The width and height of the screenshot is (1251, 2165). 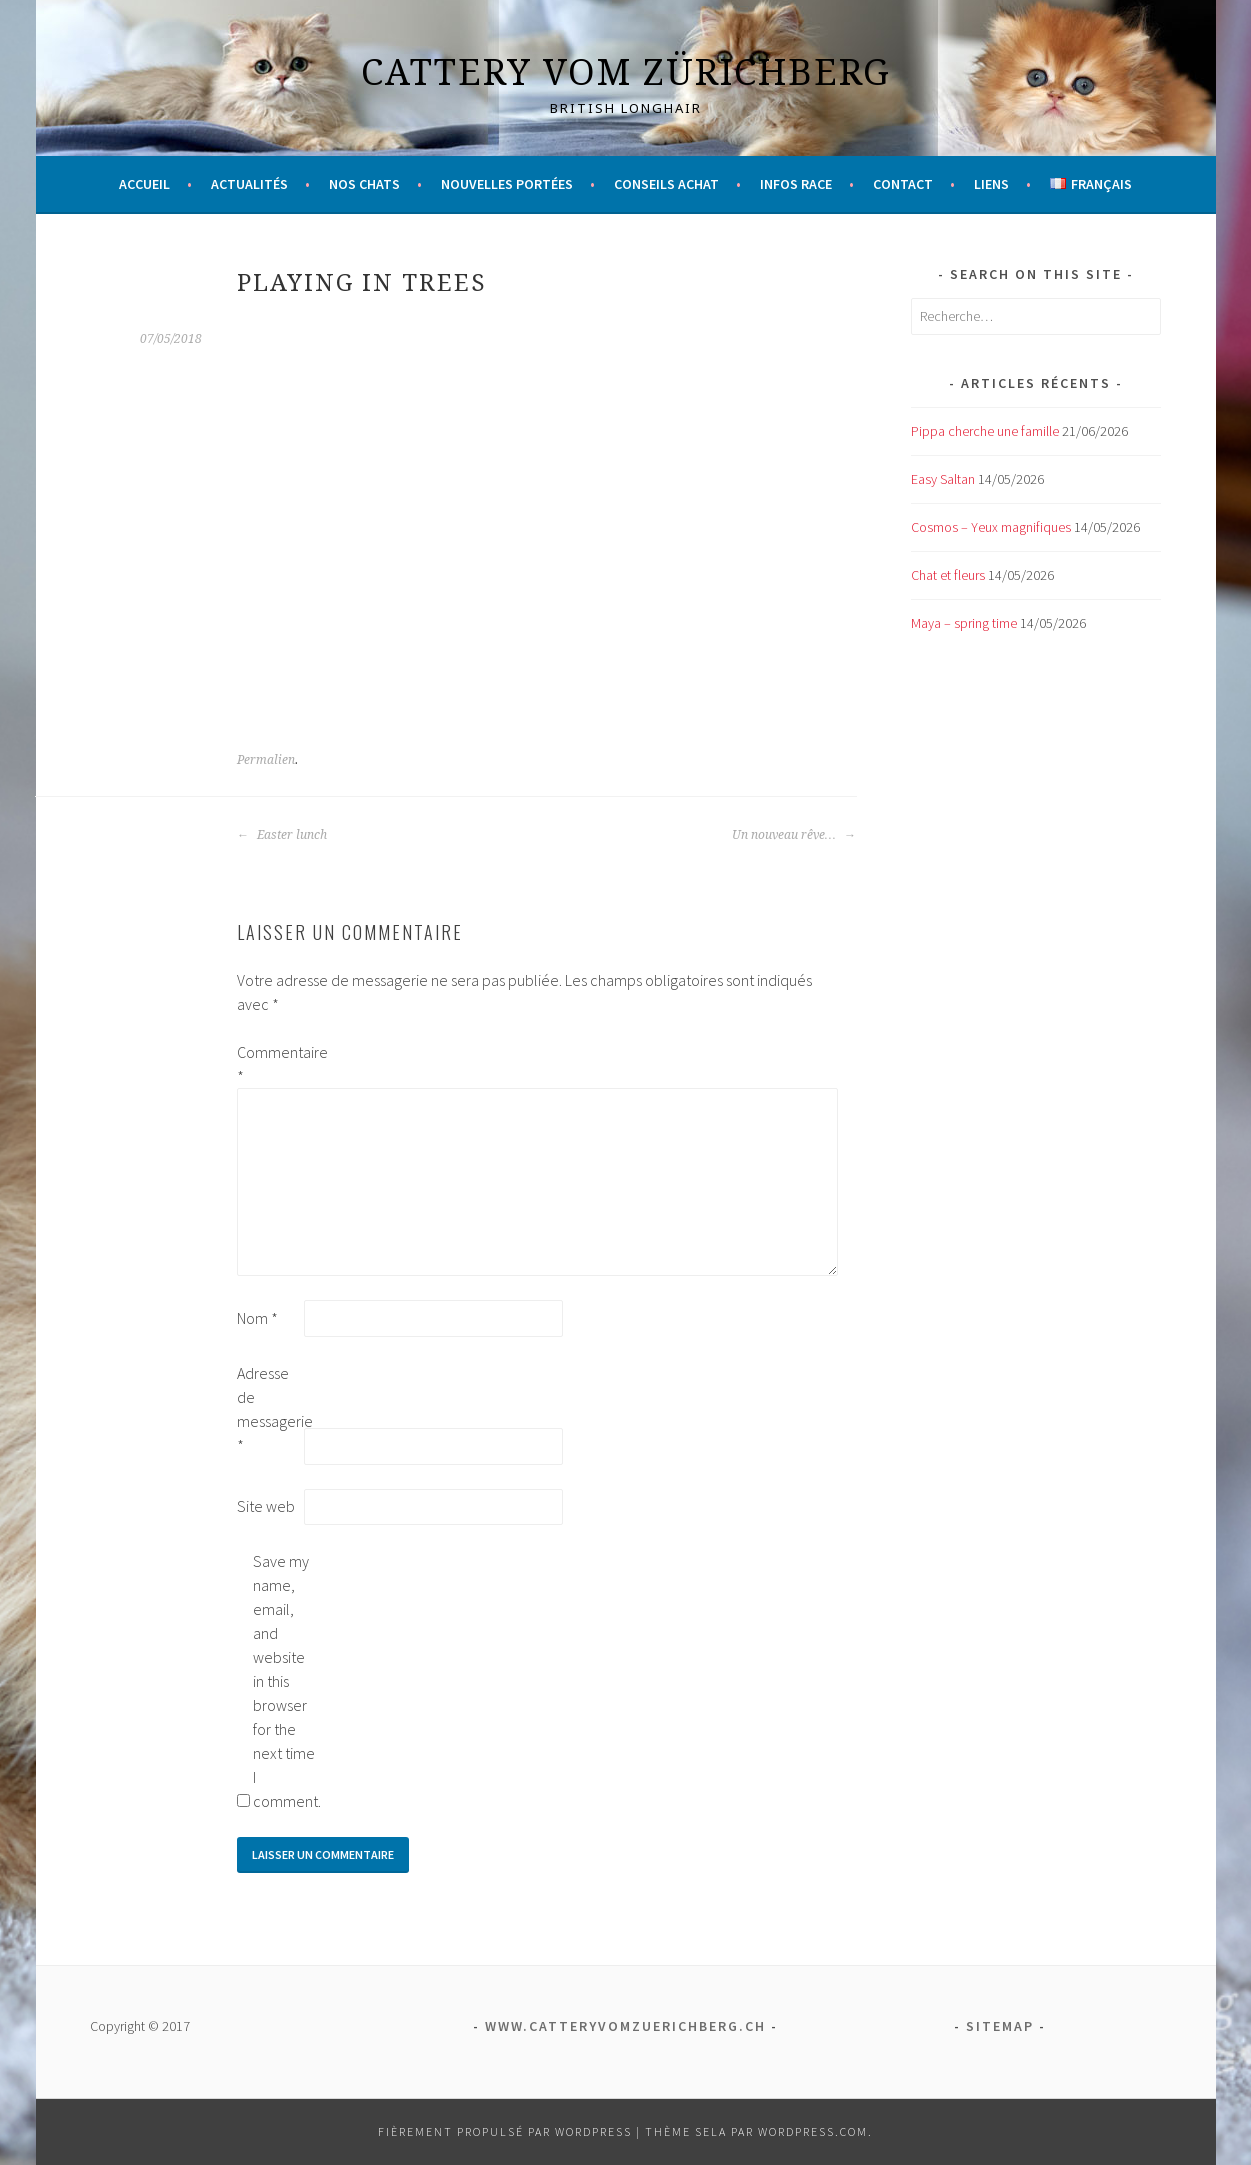 What do you see at coordinates (985, 431) in the screenshot?
I see `Pippa cherche une famille` at bounding box center [985, 431].